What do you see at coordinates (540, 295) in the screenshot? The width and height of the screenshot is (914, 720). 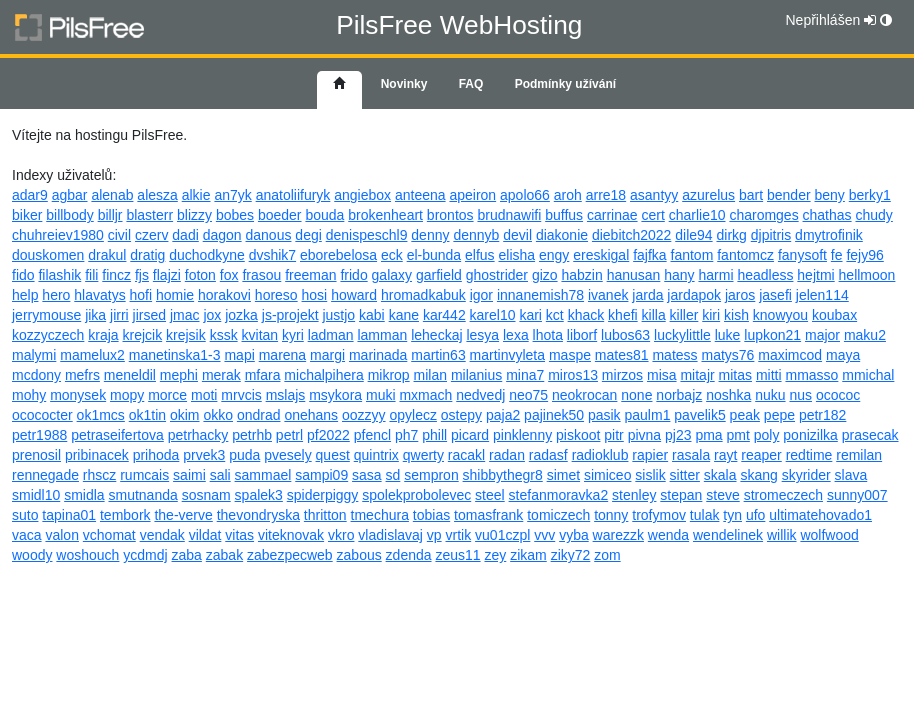 I see `innanemish78` at bounding box center [540, 295].